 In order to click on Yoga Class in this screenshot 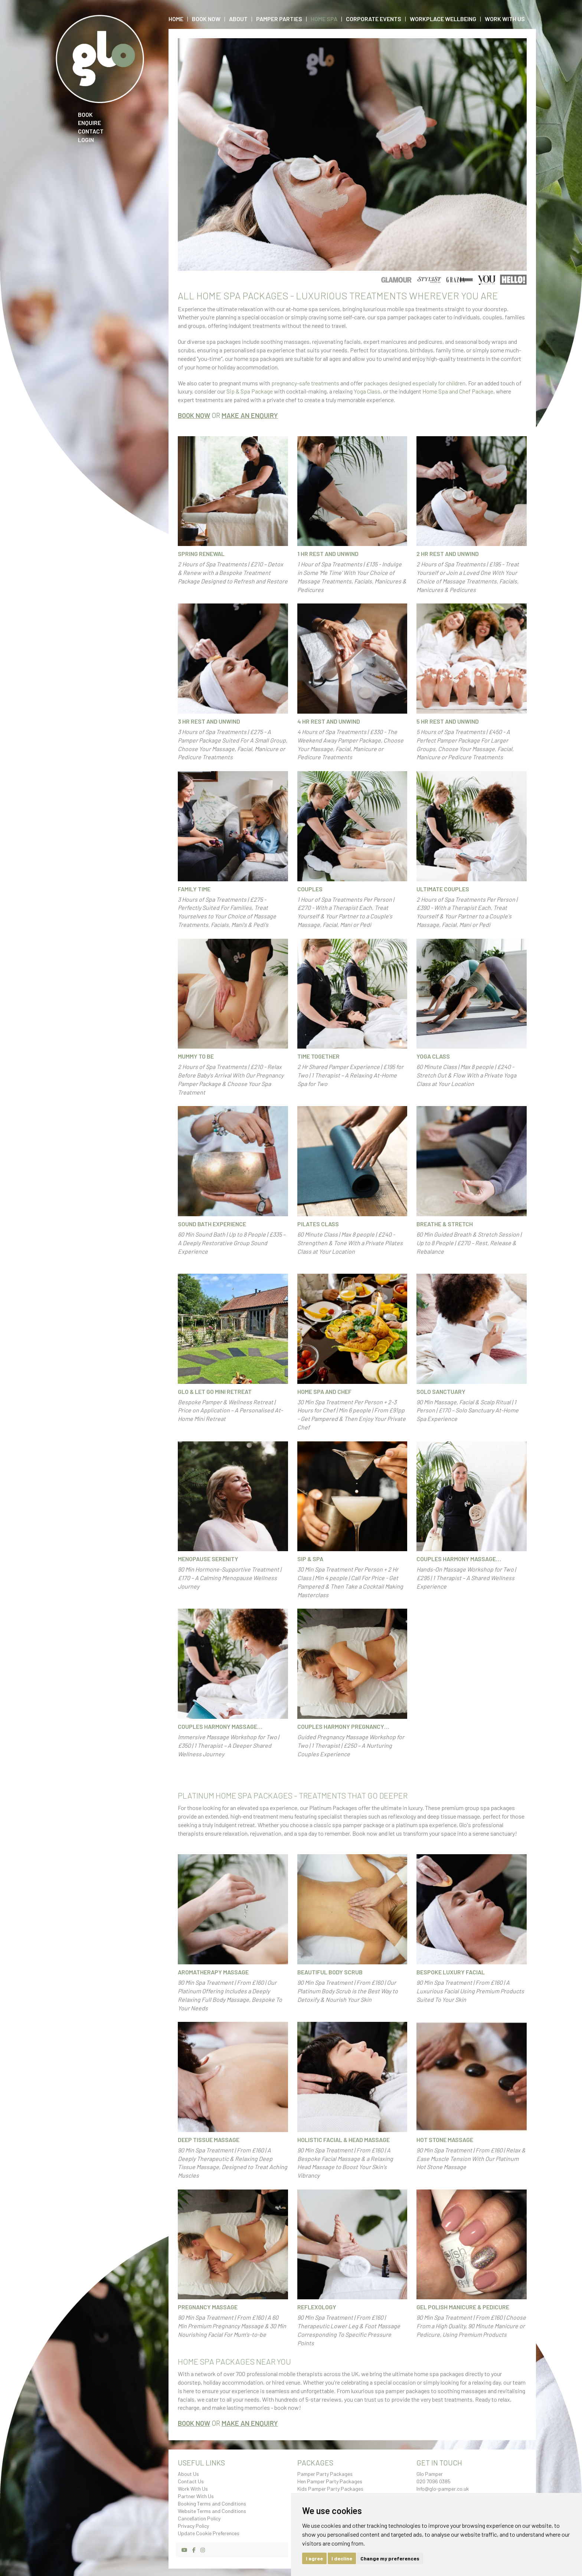, I will do `click(367, 391)`.